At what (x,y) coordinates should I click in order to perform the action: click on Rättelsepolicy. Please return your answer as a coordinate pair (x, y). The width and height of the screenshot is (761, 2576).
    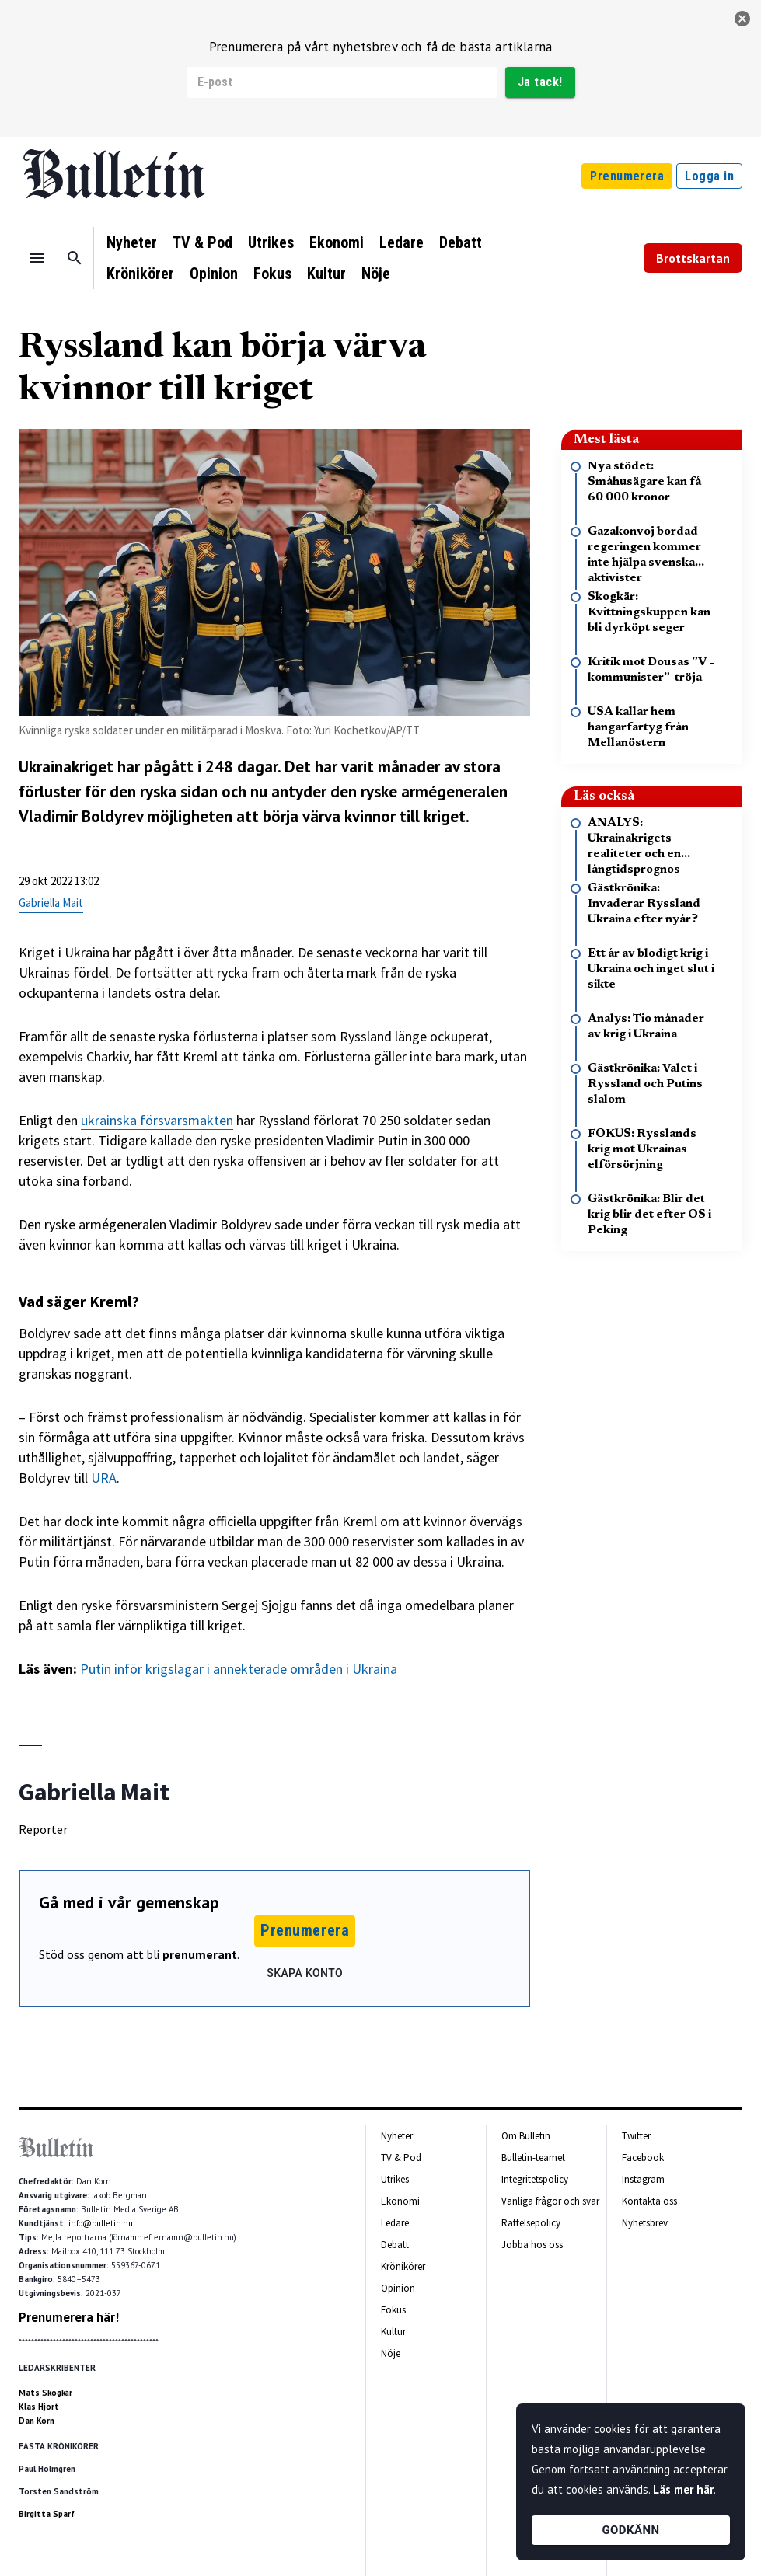
    Looking at the image, I should click on (530, 2222).